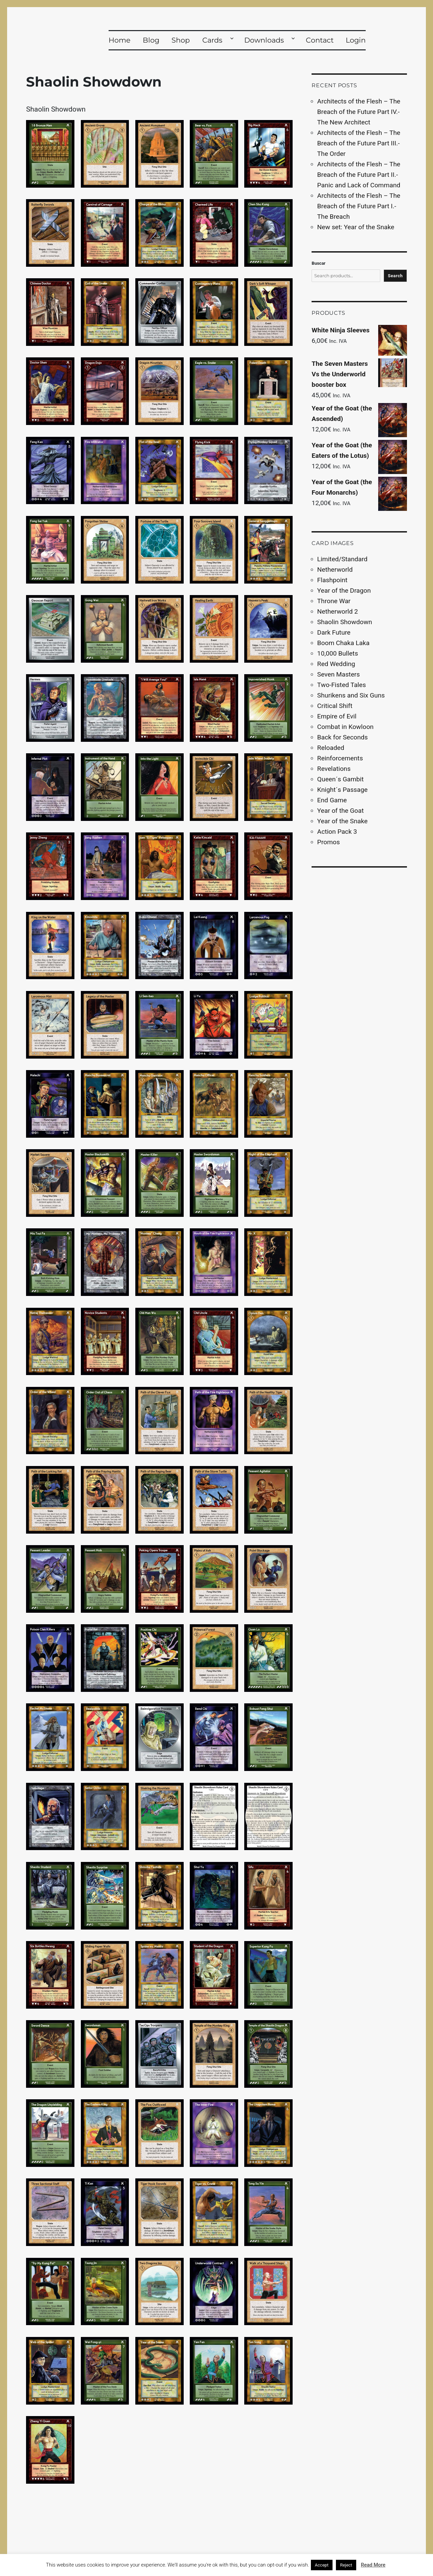 This screenshot has width=433, height=2576. What do you see at coordinates (342, 821) in the screenshot?
I see `Year of the Snake` at bounding box center [342, 821].